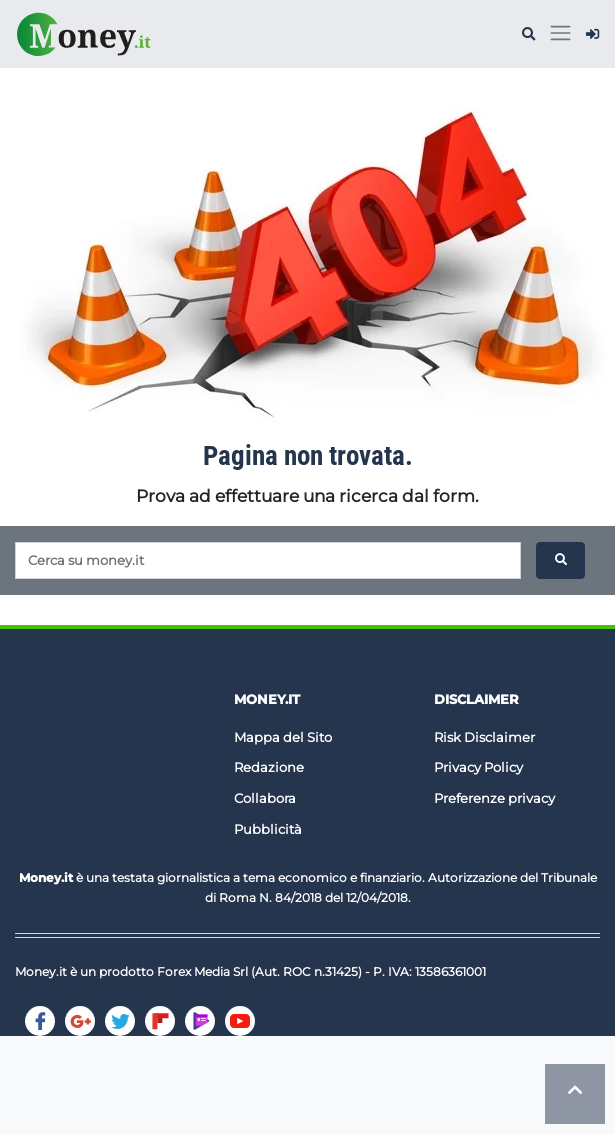 This screenshot has width=615, height=1134. I want to click on Privacy Policy, so click(478, 767).